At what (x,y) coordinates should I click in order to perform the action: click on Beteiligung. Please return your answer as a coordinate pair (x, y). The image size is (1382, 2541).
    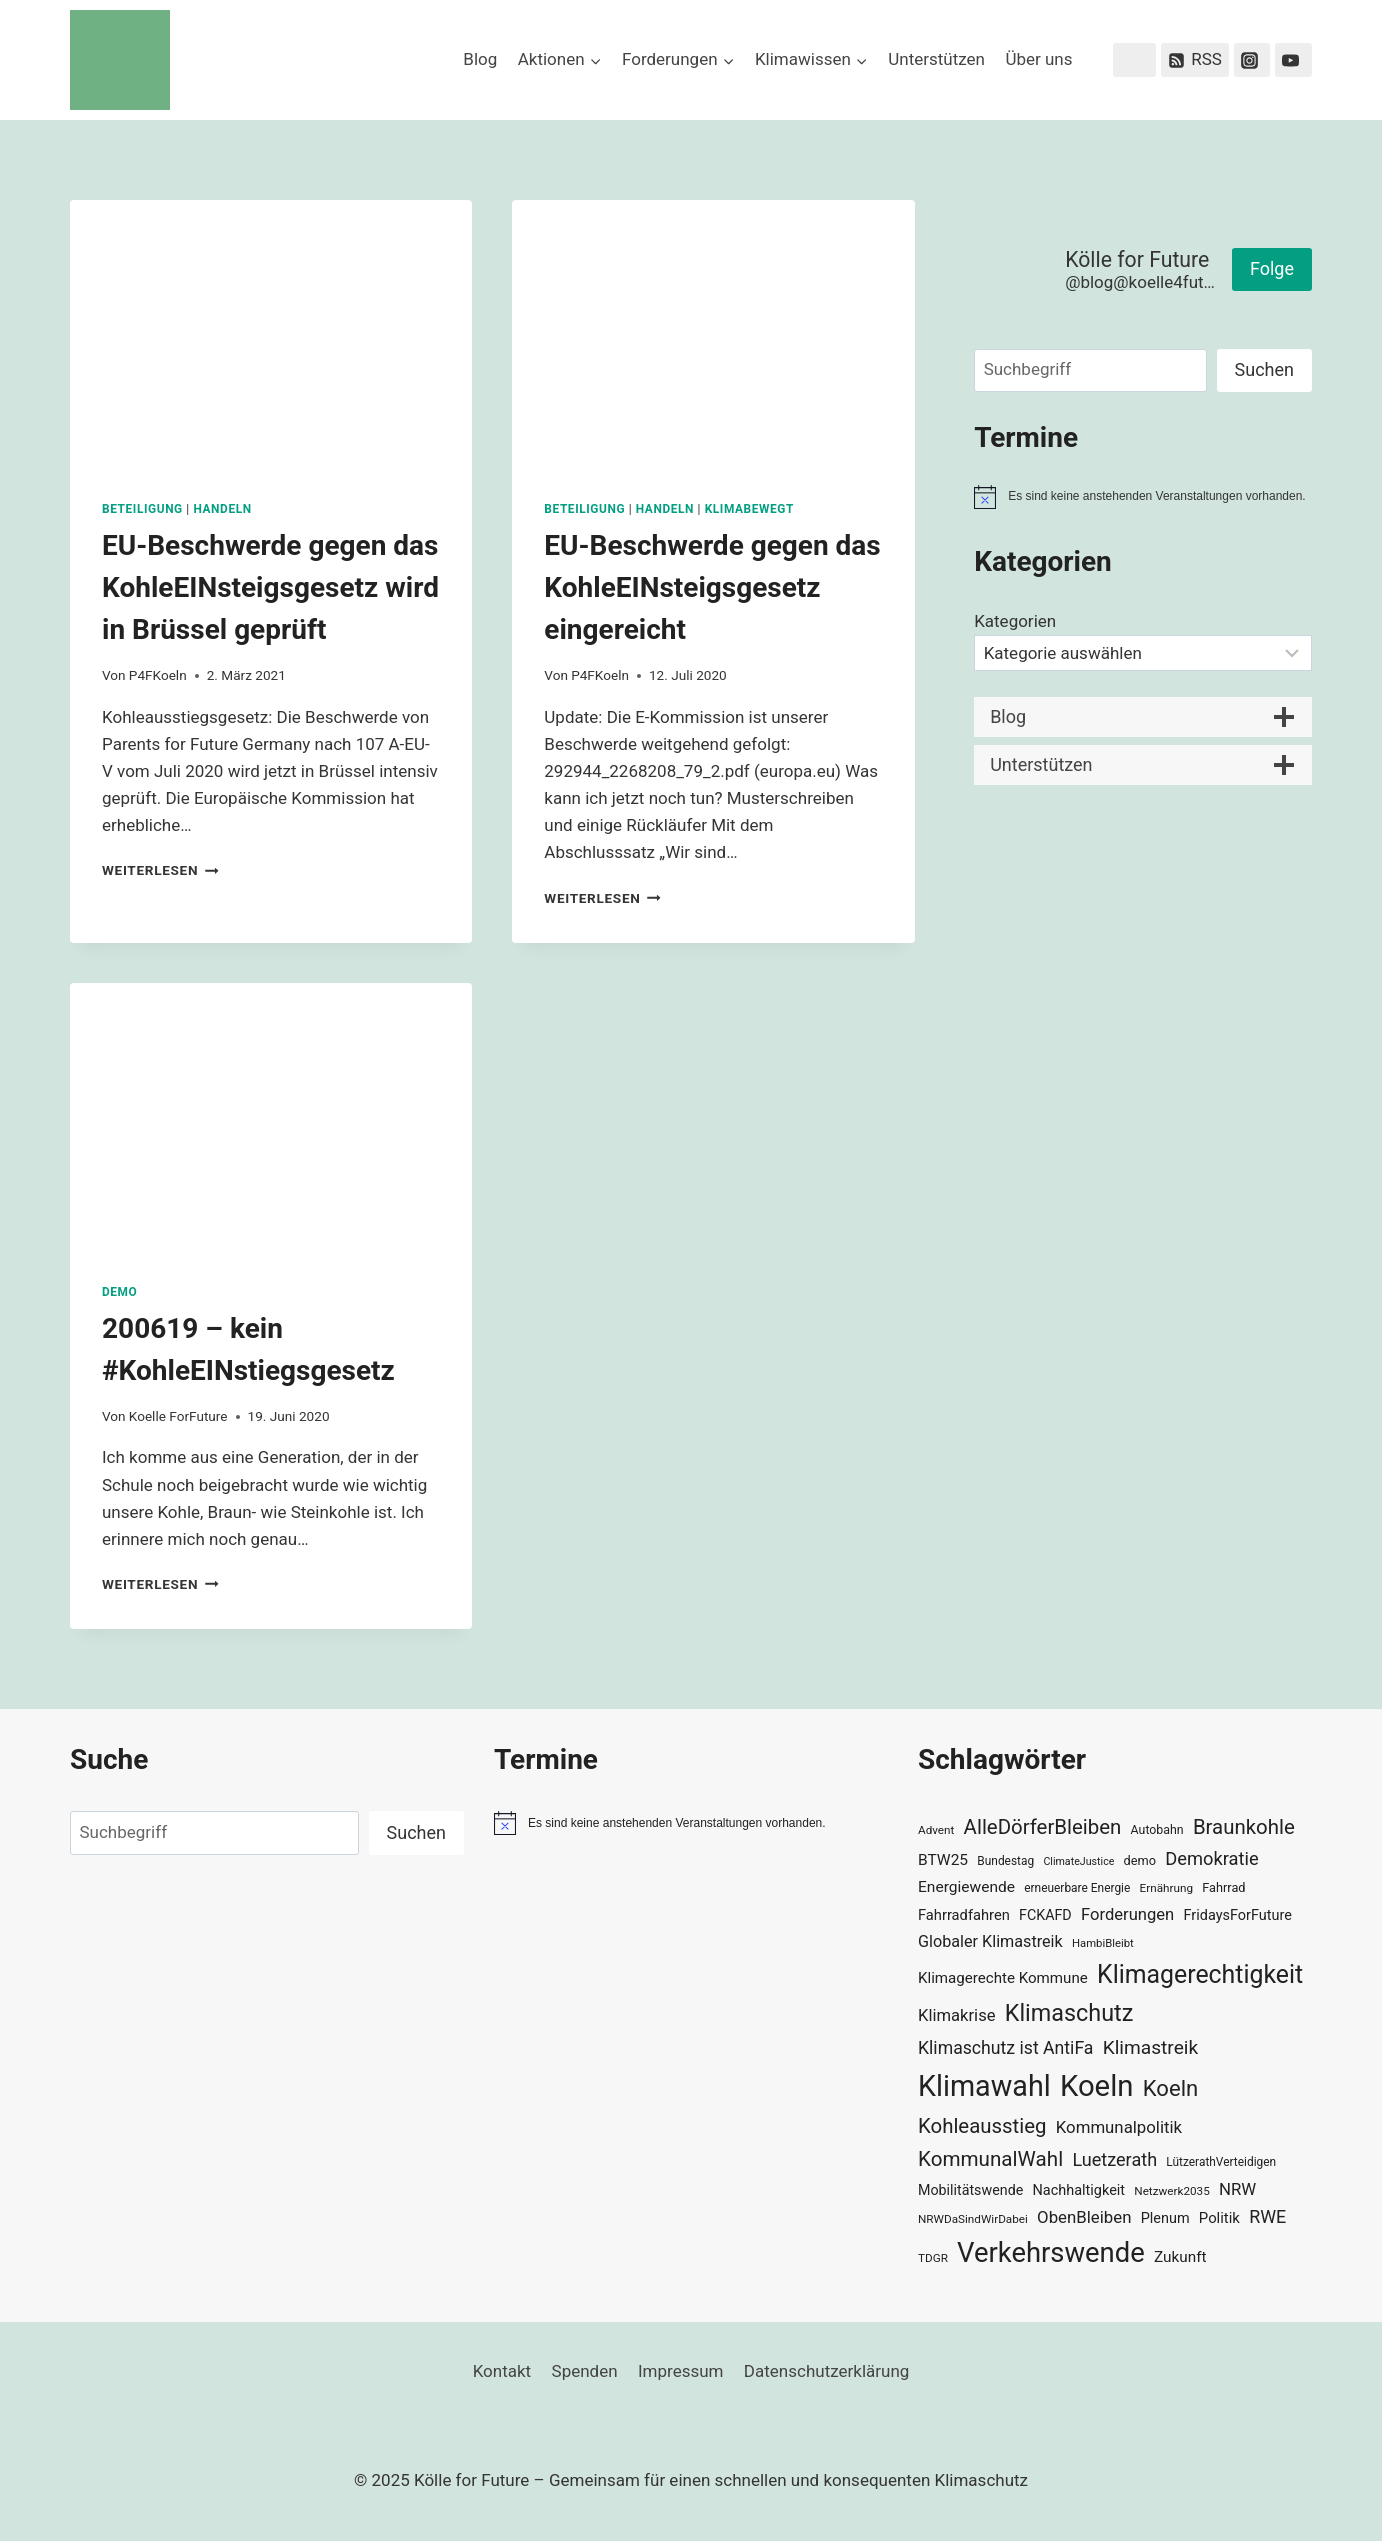
    Looking at the image, I should click on (142, 509).